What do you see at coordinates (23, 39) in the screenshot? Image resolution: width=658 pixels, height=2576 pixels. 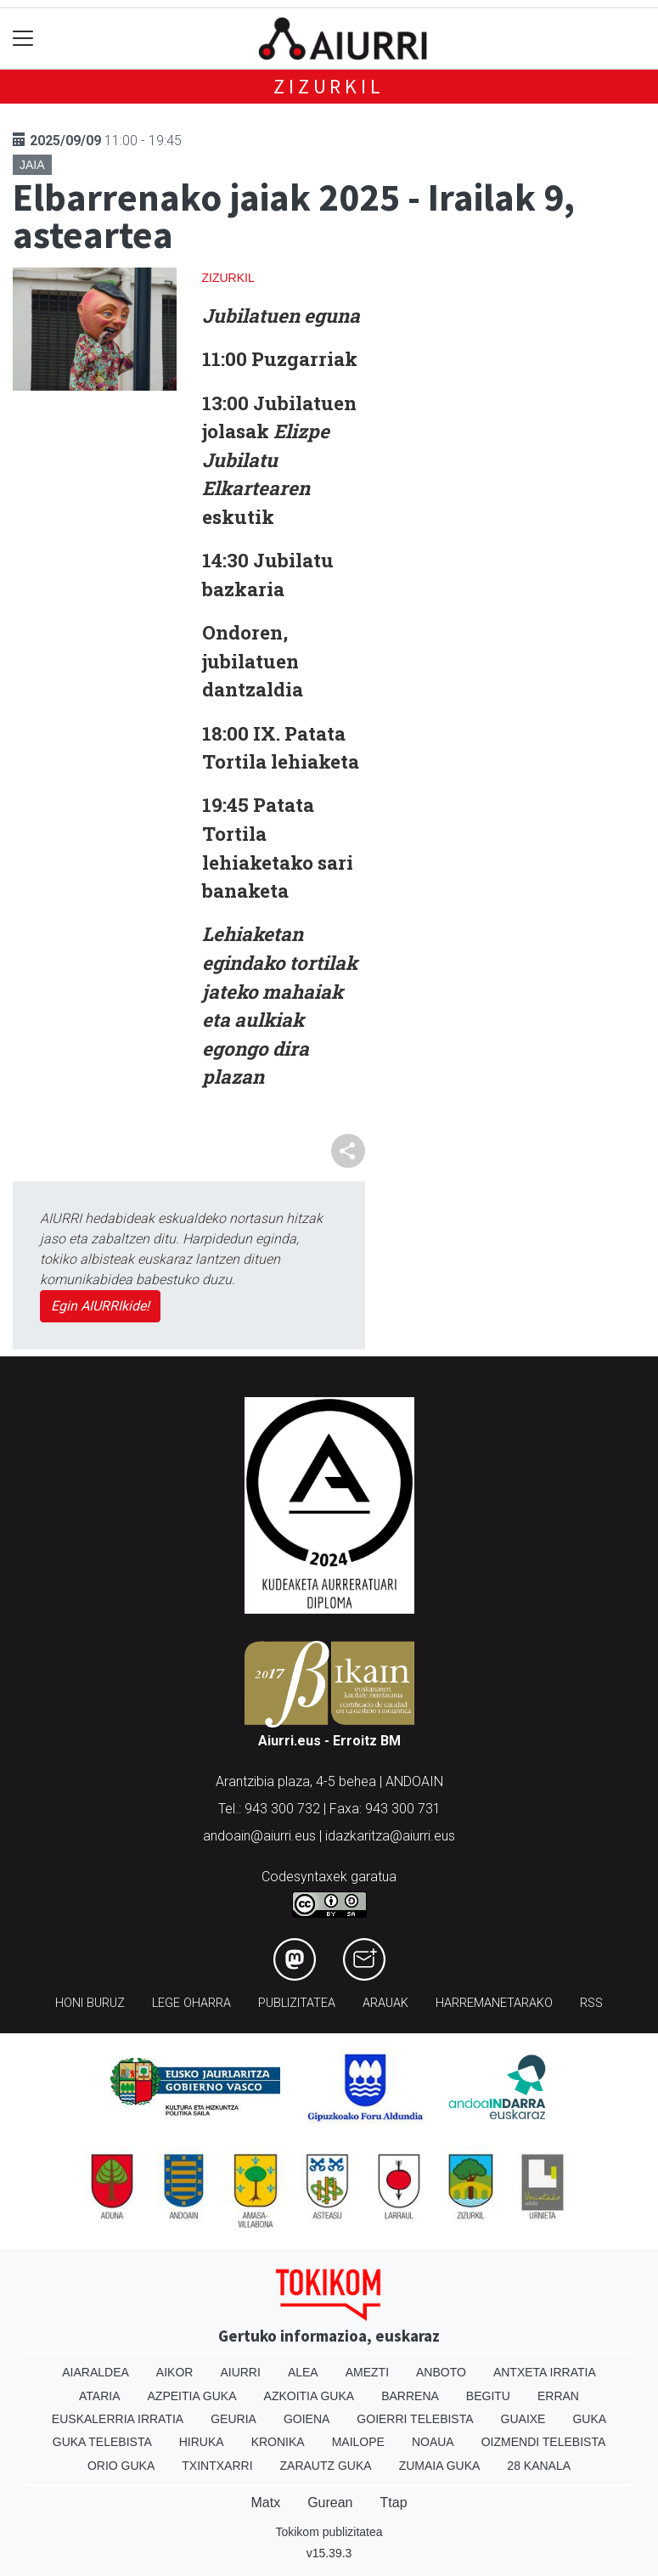 I see `[Toggle navigation]` at bounding box center [23, 39].